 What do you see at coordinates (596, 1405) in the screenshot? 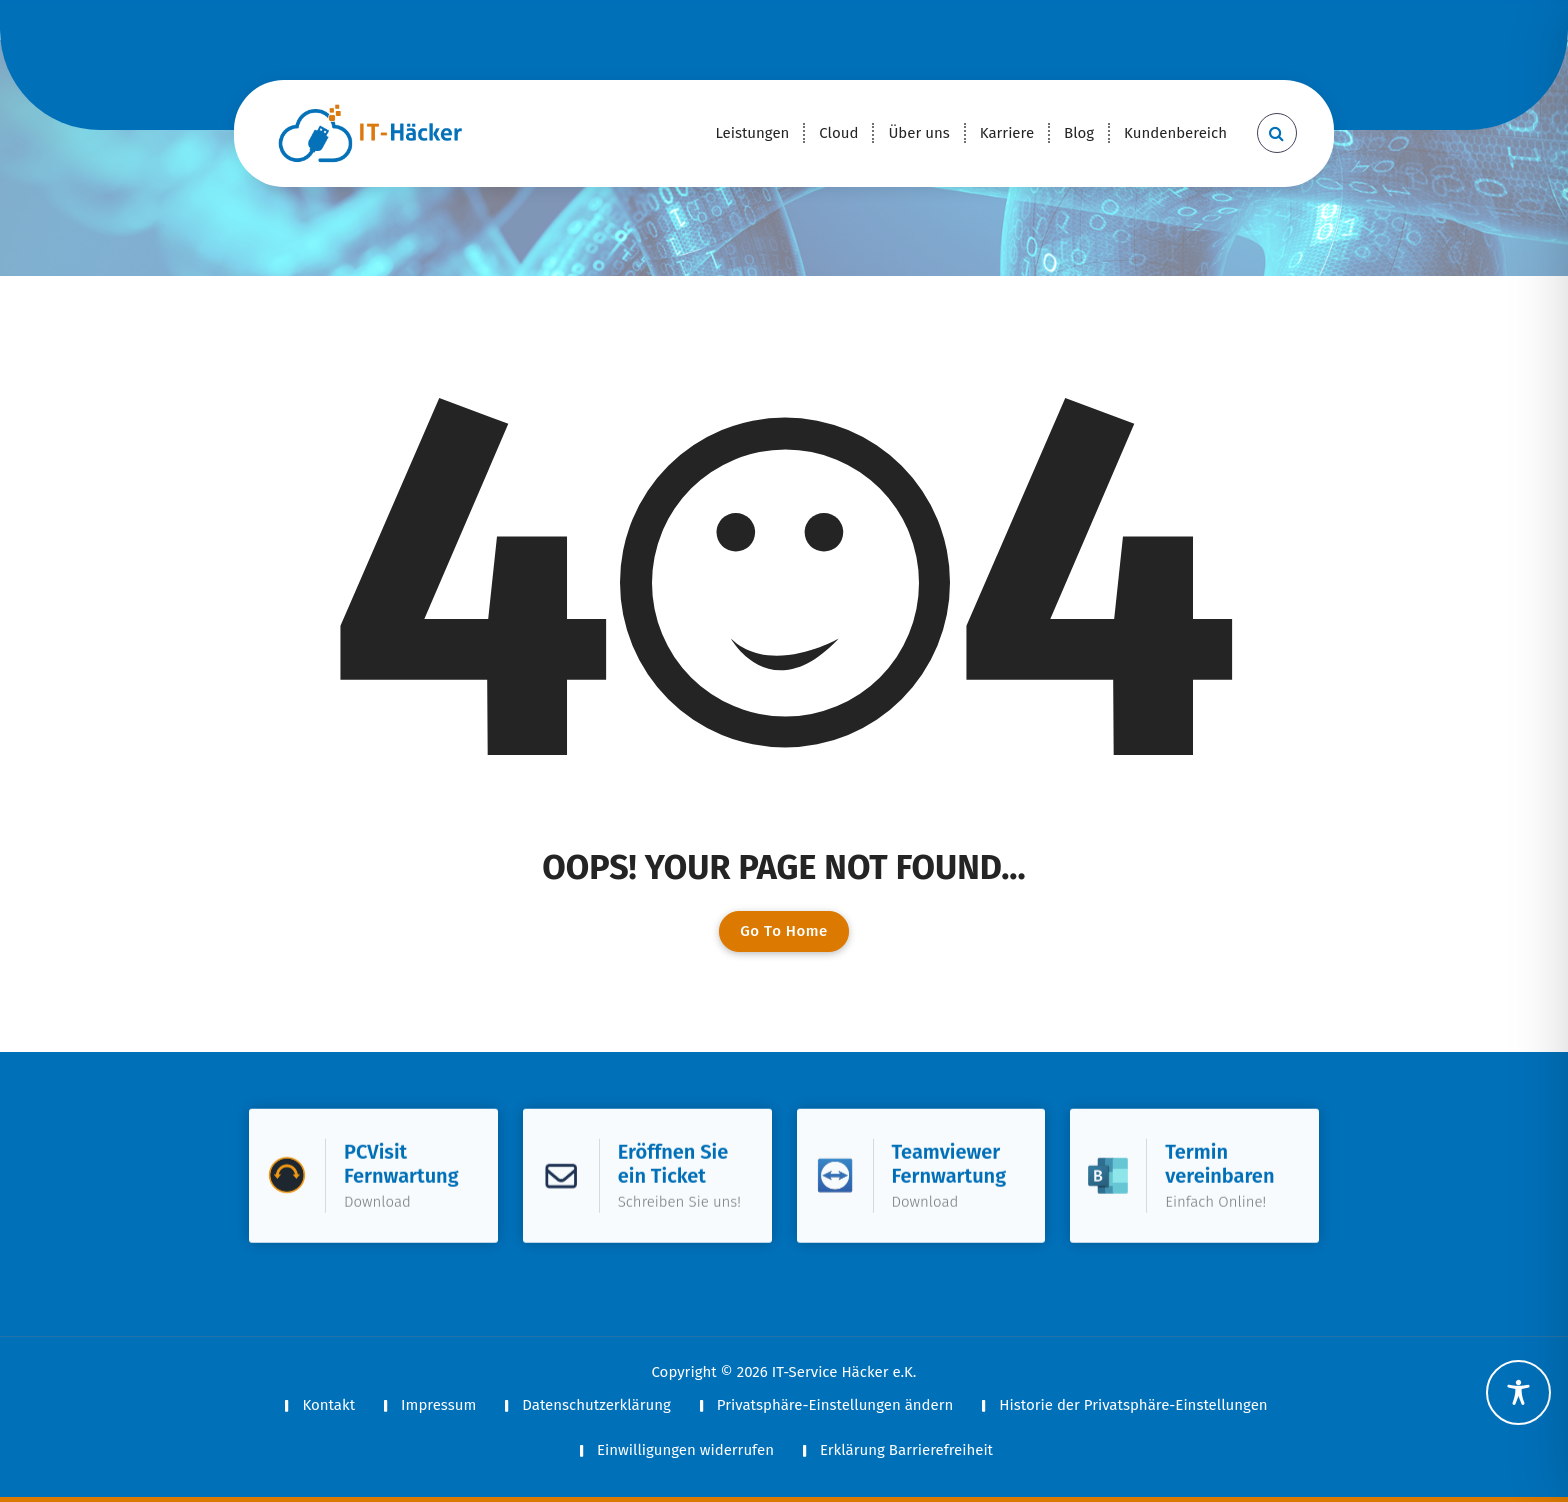
I see `Datenschutzerklärung` at bounding box center [596, 1405].